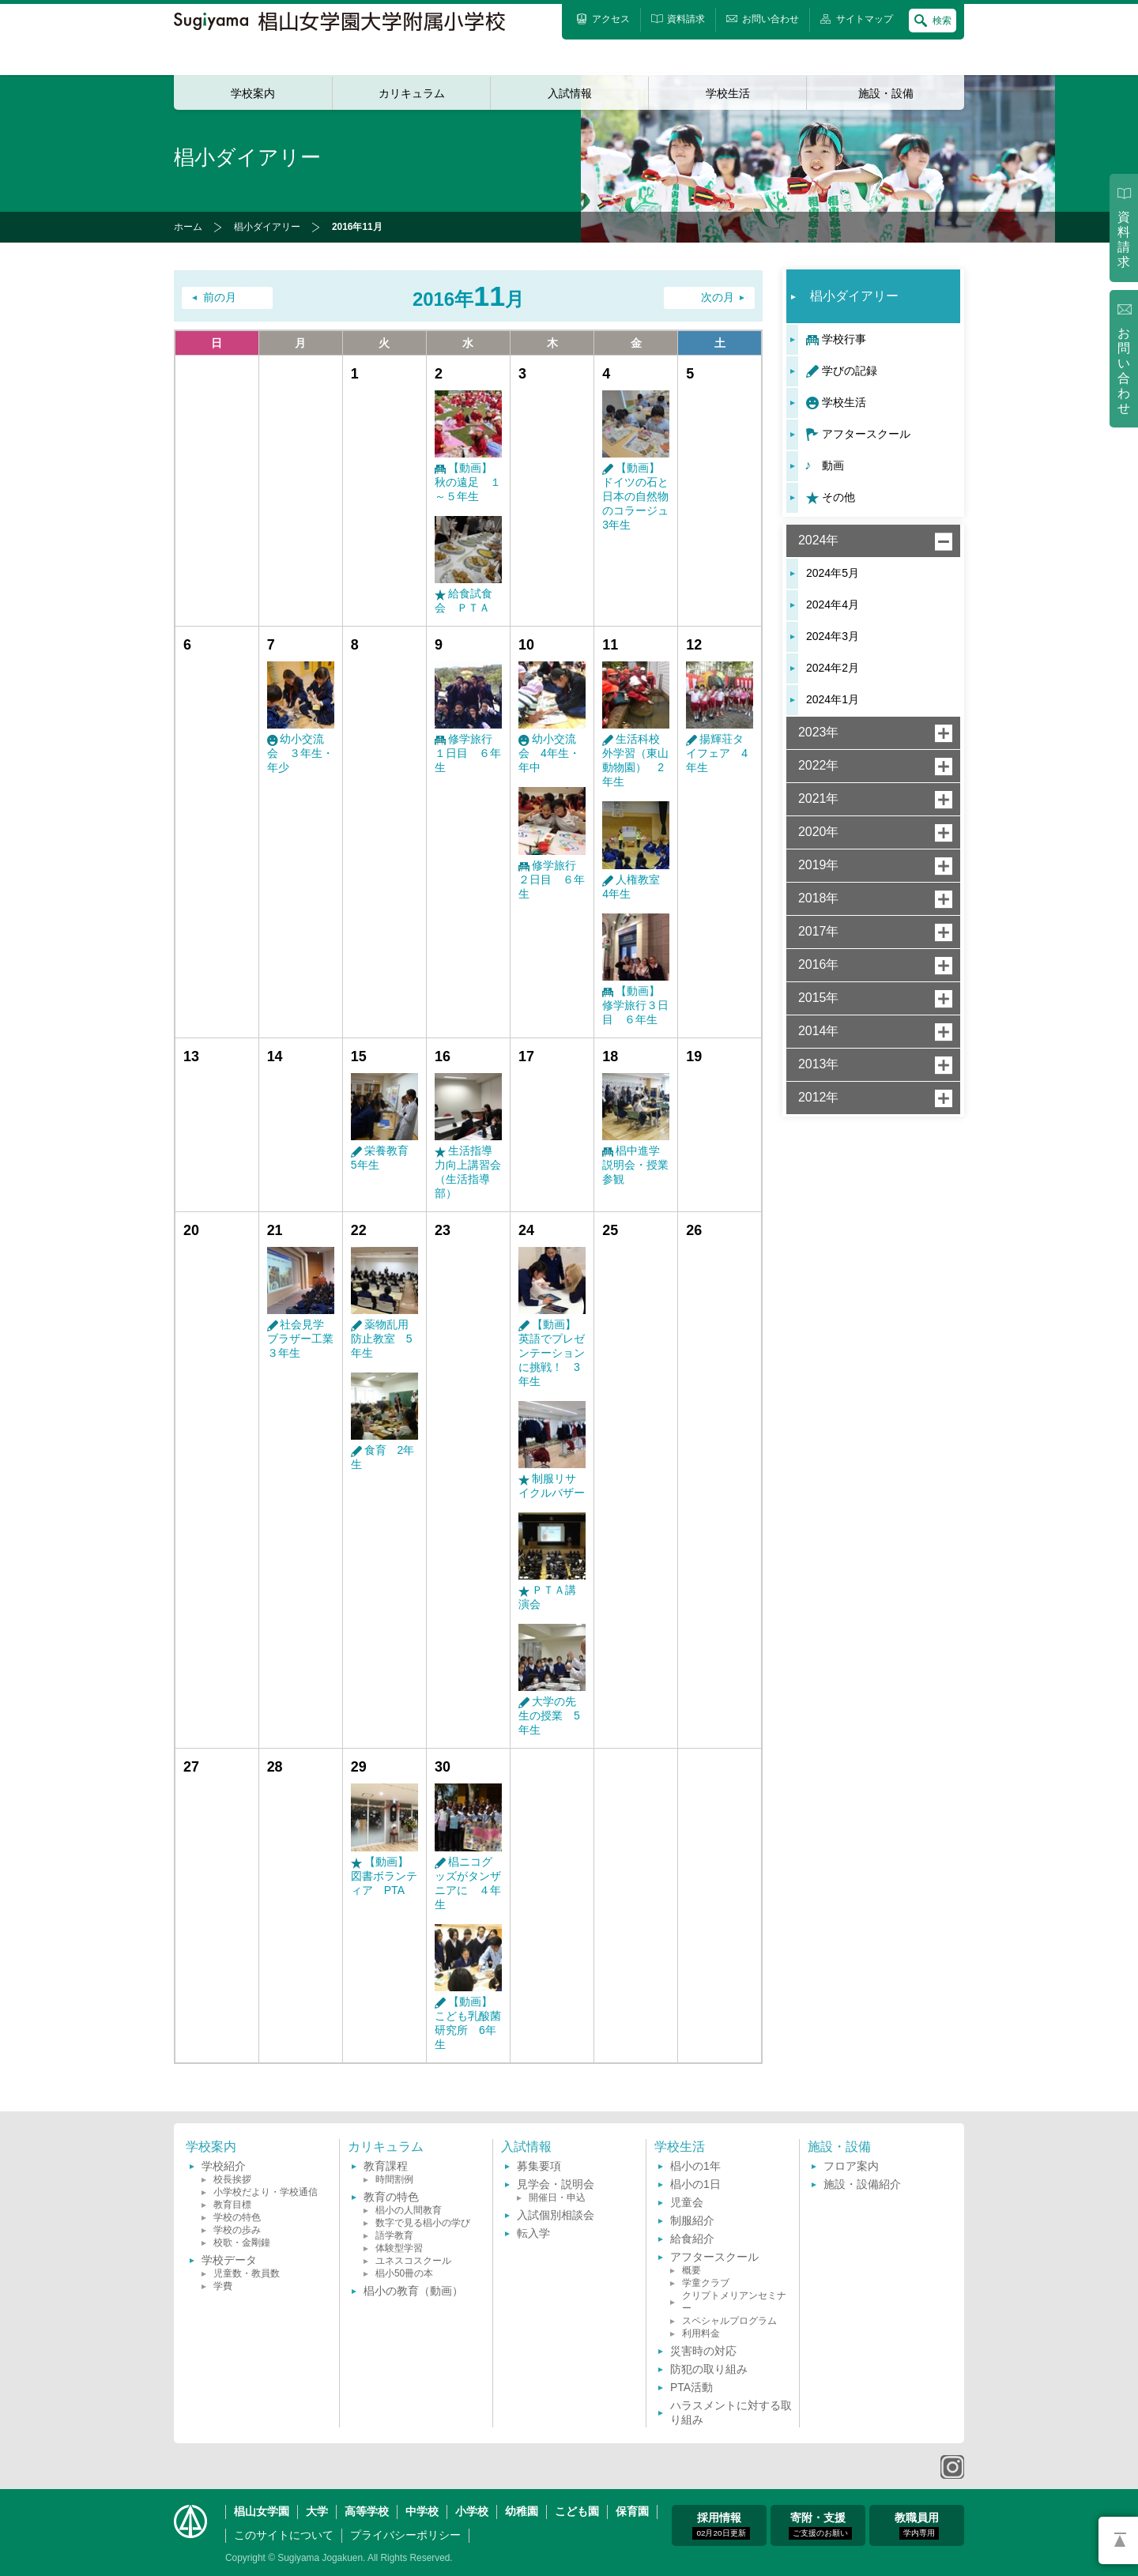 The image size is (1138, 2576). I want to click on 保育園, so click(632, 2511).